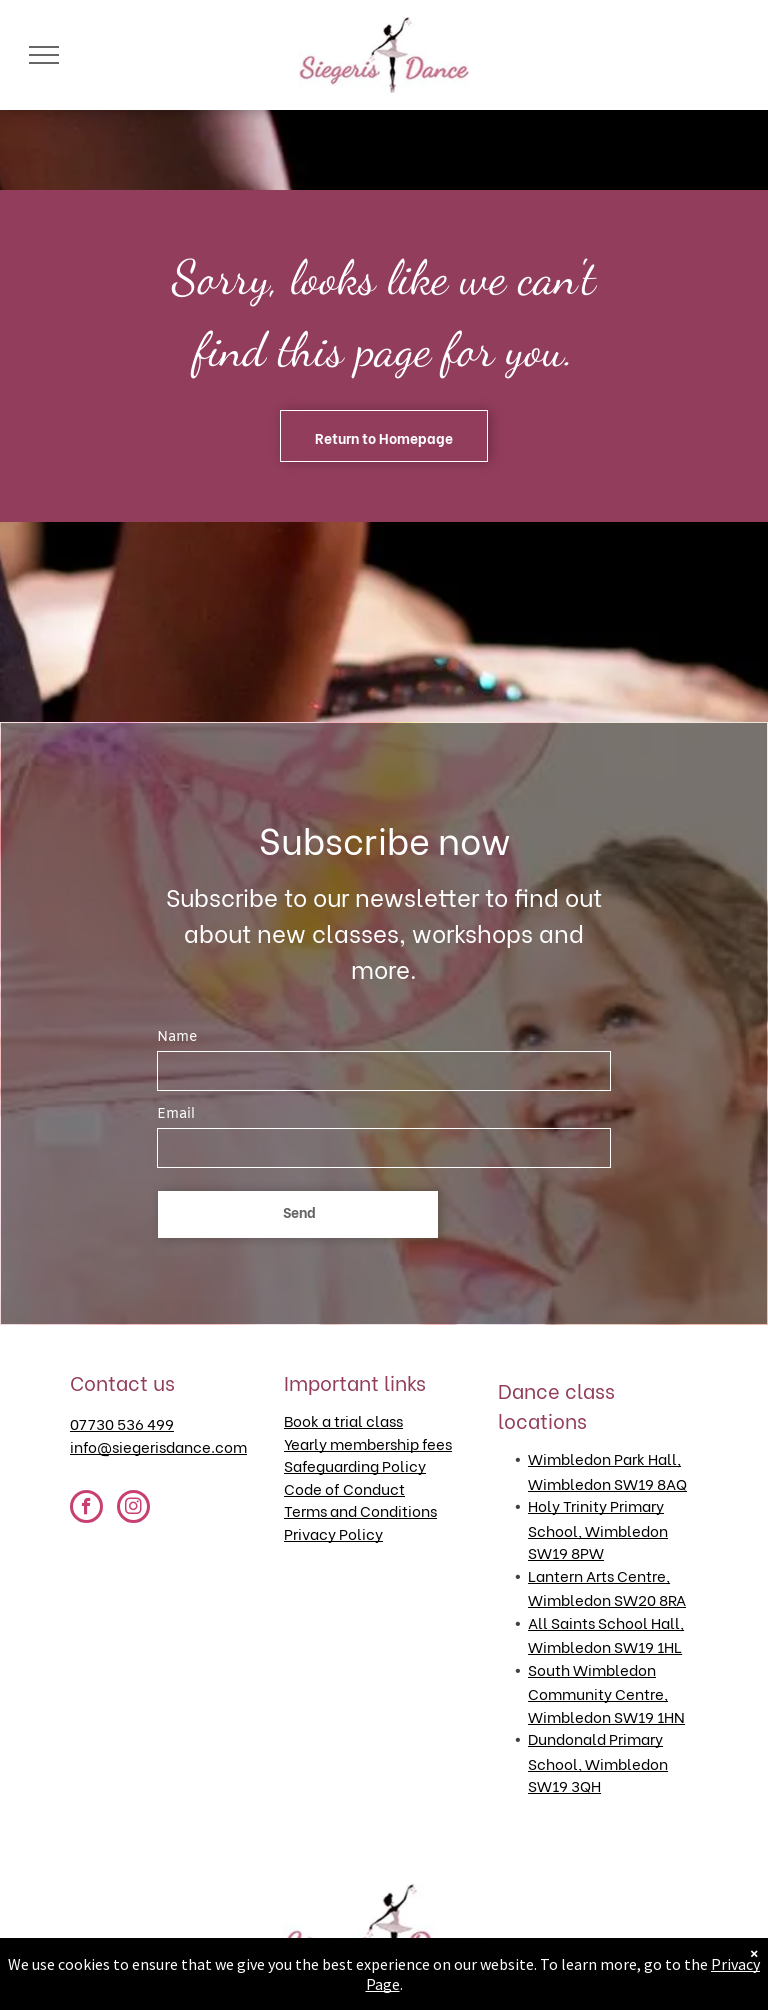 The image size is (768, 2010). Describe the element at coordinates (133, 1509) in the screenshot. I see `[instagram]` at that location.